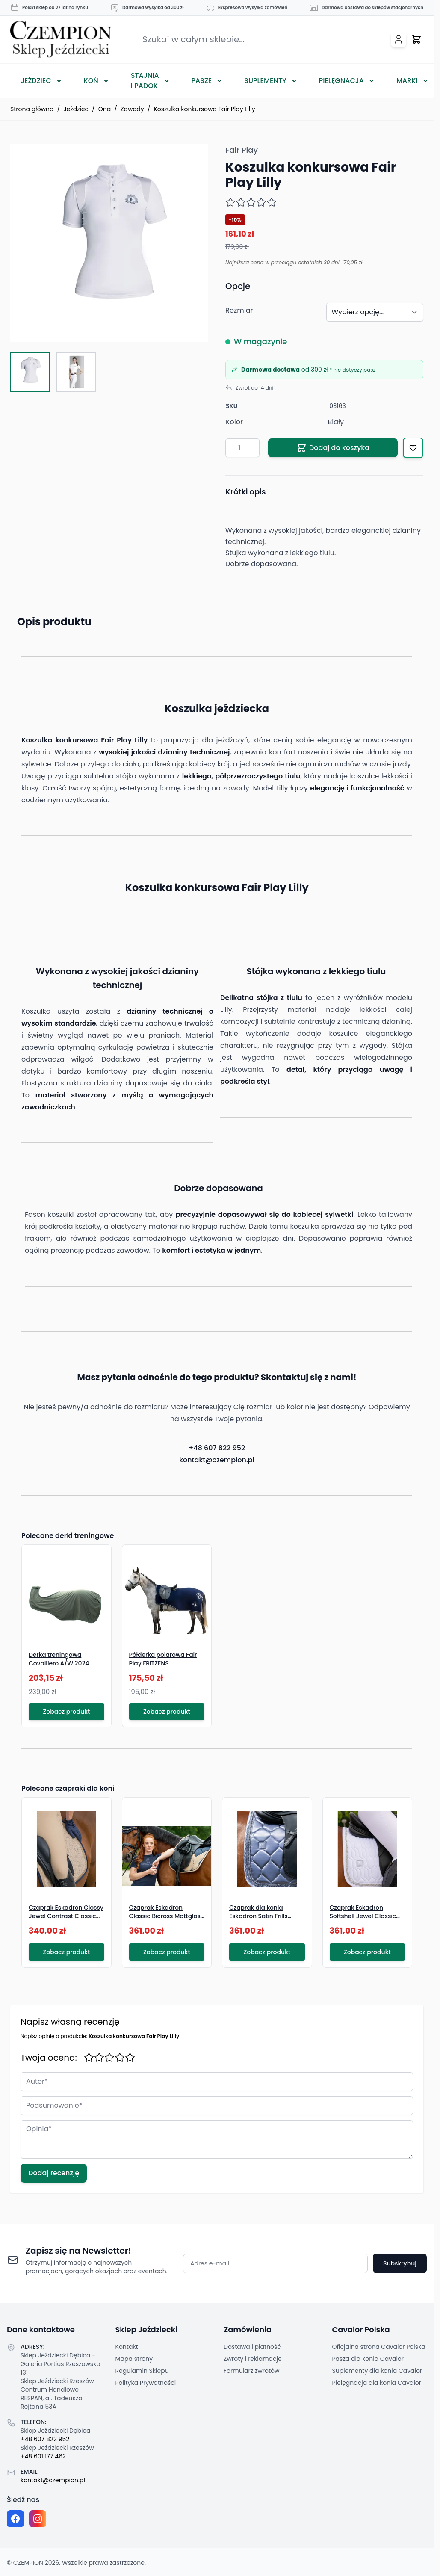  Describe the element at coordinates (216, 1460) in the screenshot. I see `kontakt@czempion.pl` at that location.